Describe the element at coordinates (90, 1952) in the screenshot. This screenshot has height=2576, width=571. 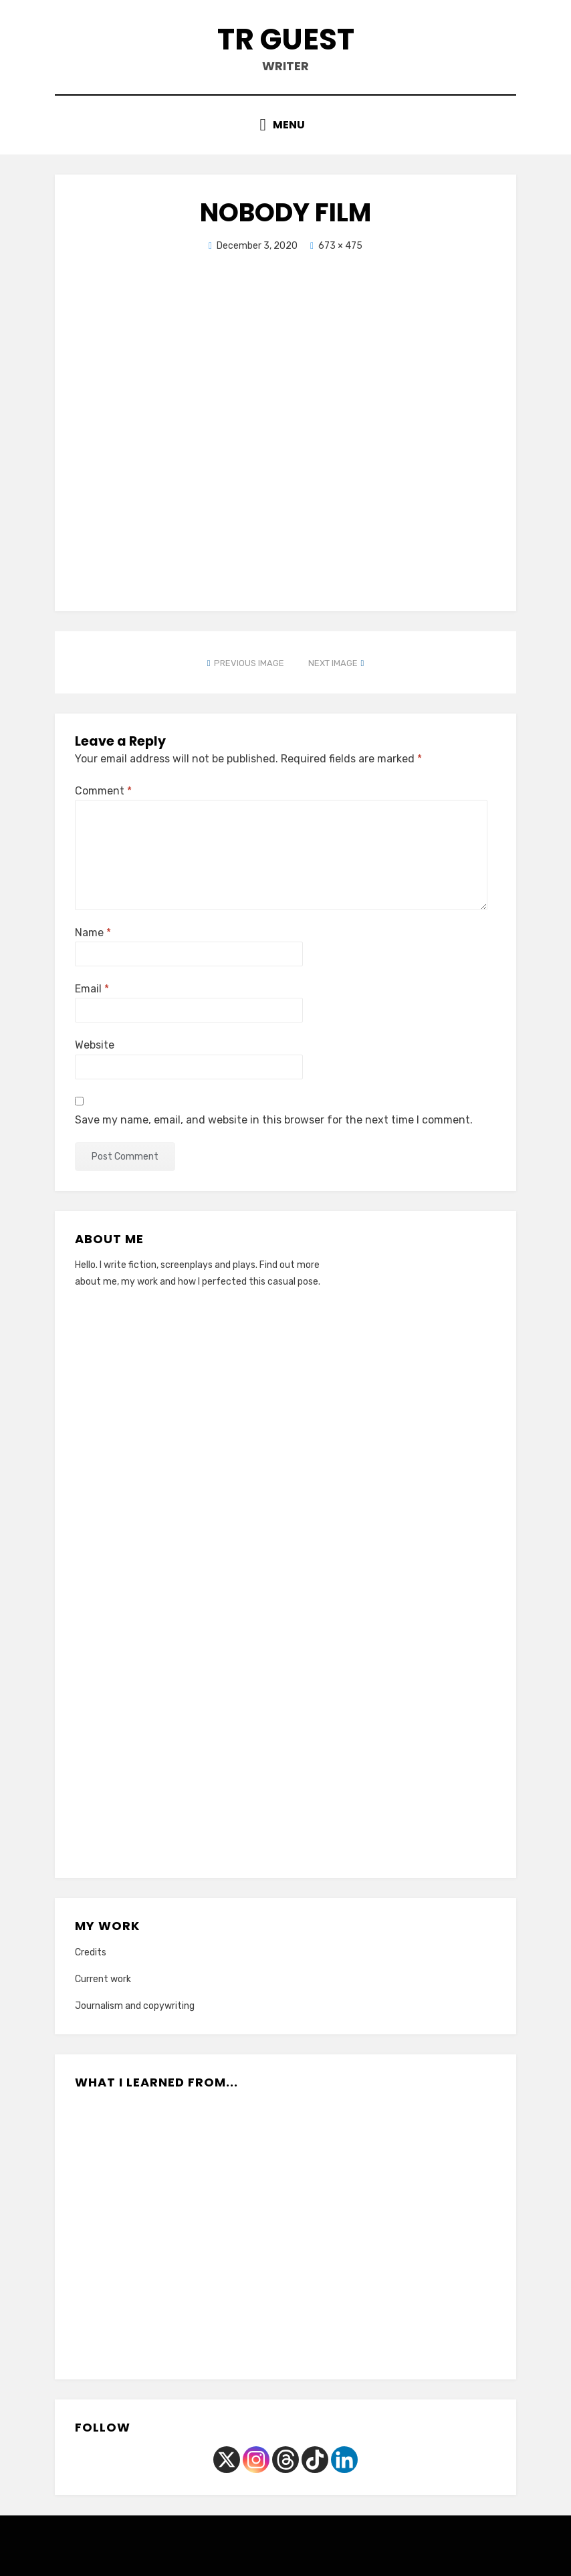
I see `Credits` at that location.